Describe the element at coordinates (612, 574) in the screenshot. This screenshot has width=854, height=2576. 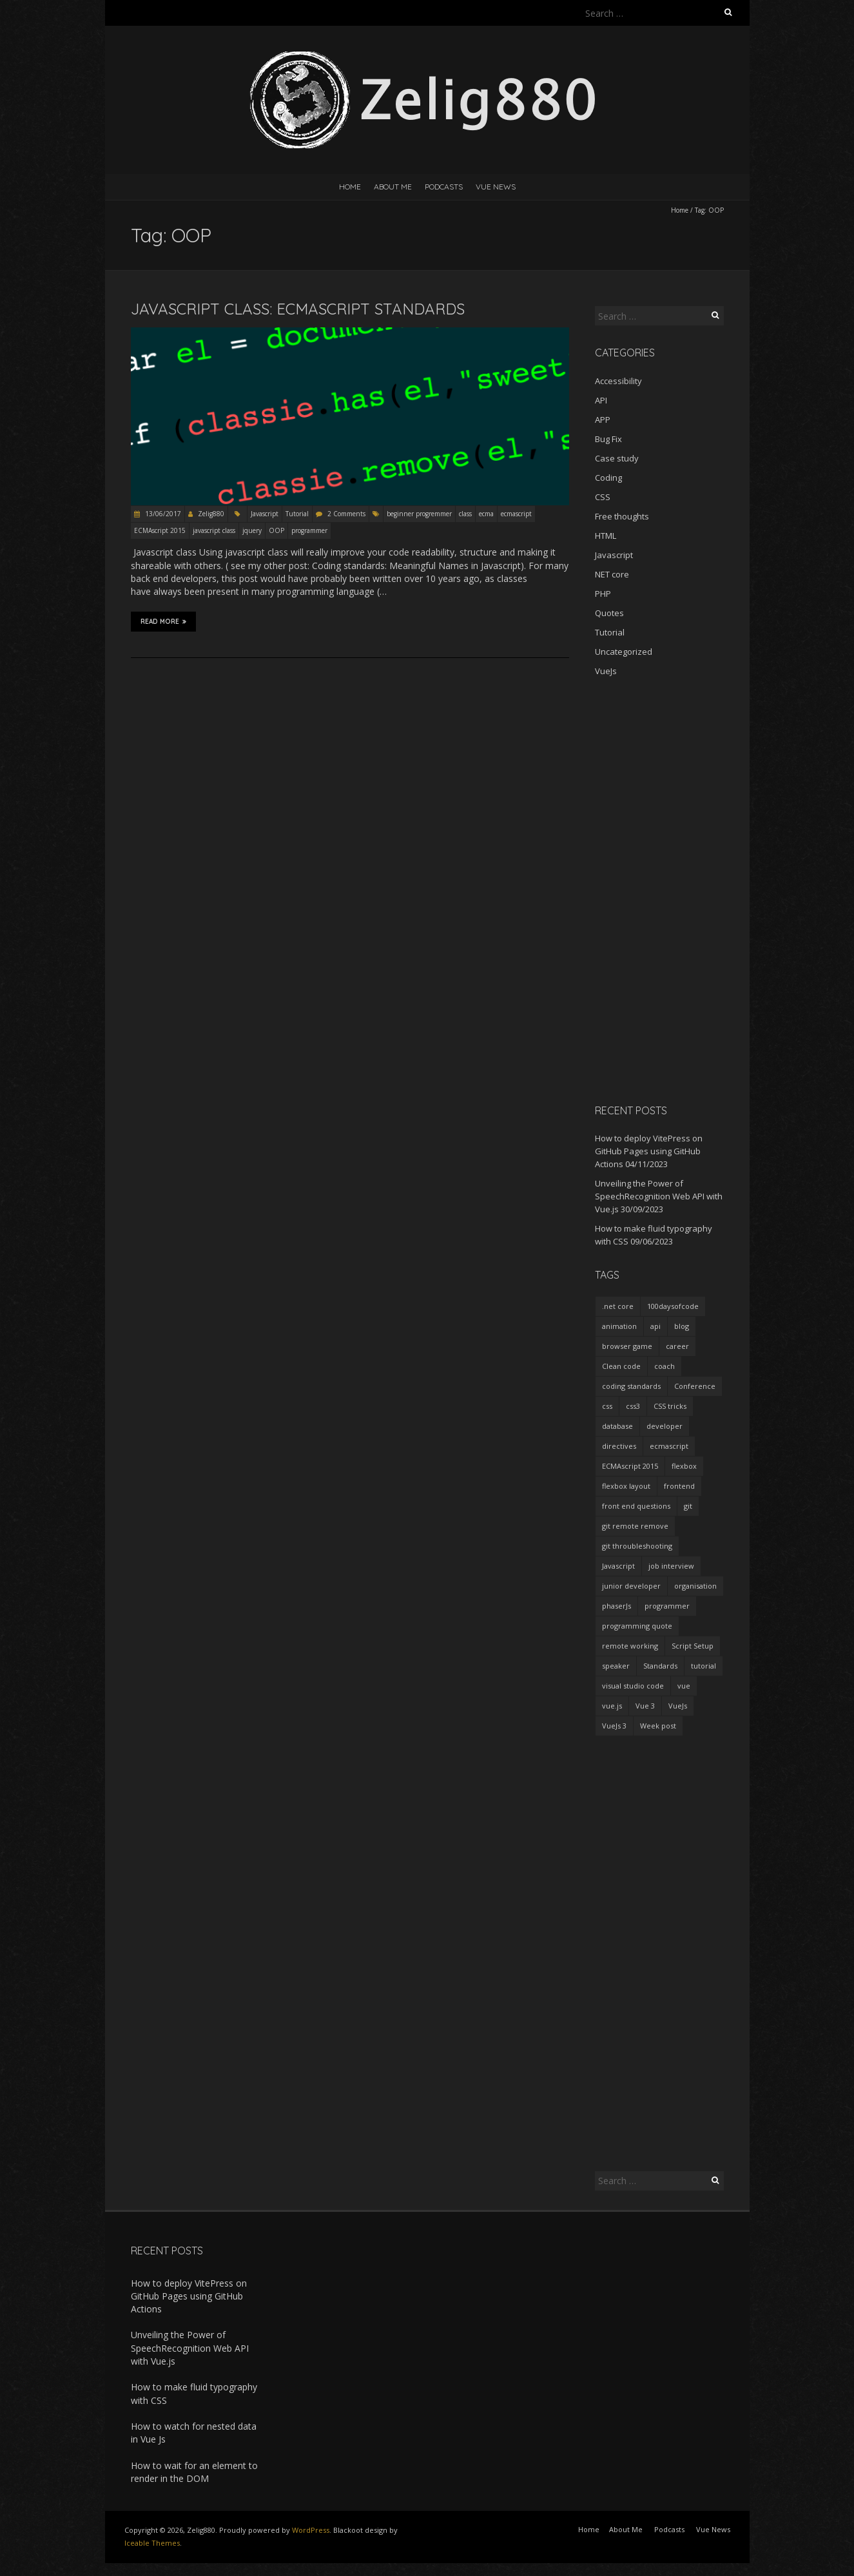
I see `NET core` at that location.